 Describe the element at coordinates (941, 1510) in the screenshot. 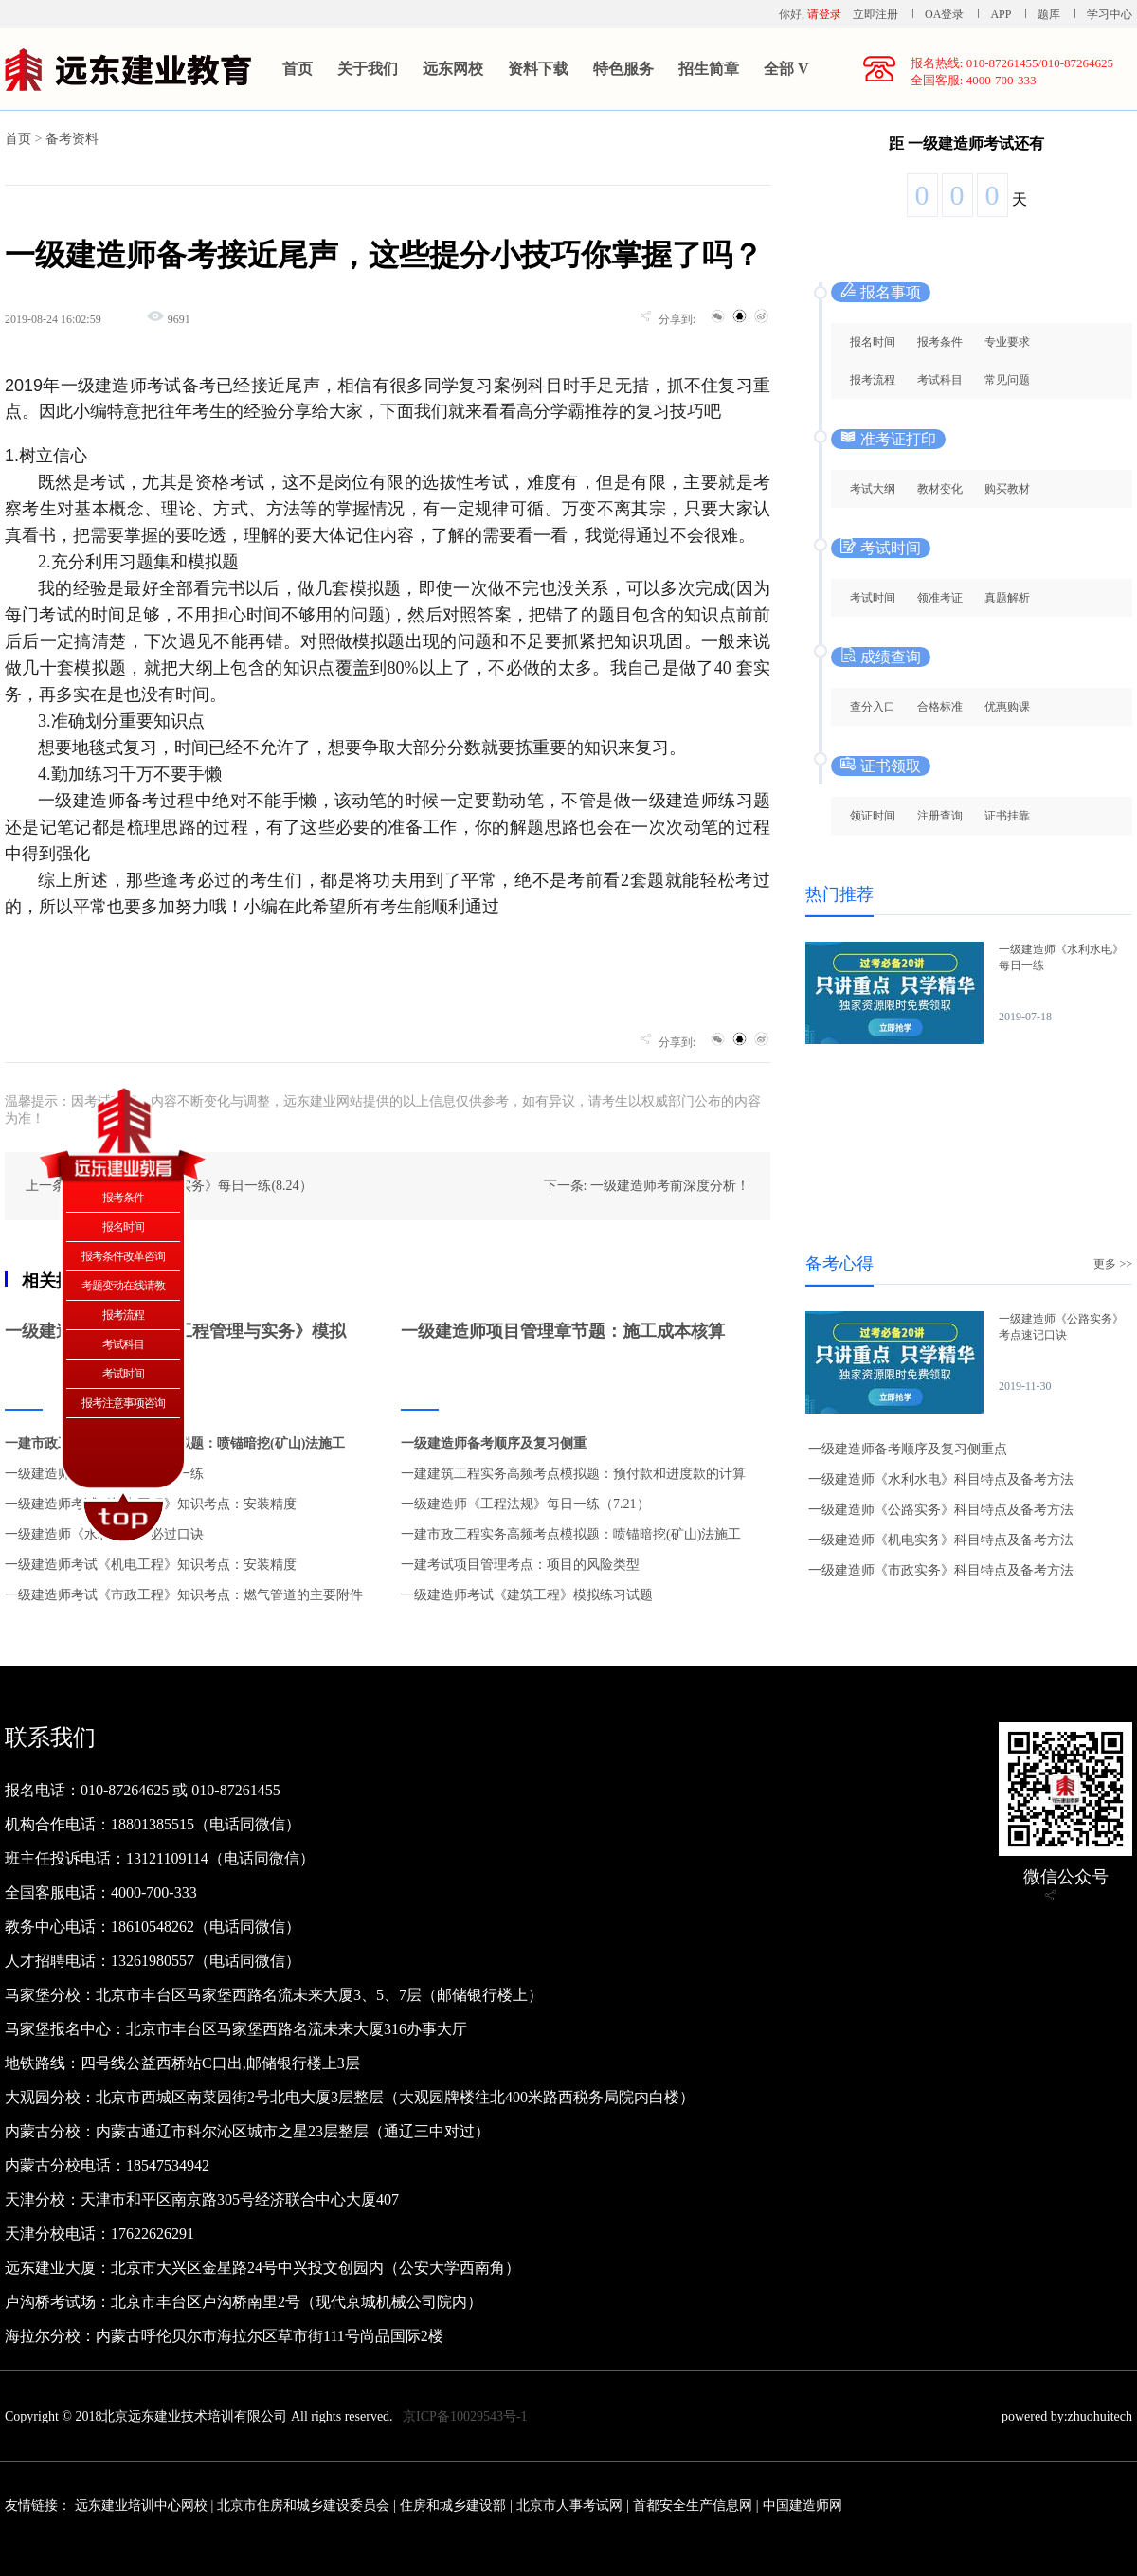

I see `一级建造师《公路实务》科目特点及备考方法` at that location.